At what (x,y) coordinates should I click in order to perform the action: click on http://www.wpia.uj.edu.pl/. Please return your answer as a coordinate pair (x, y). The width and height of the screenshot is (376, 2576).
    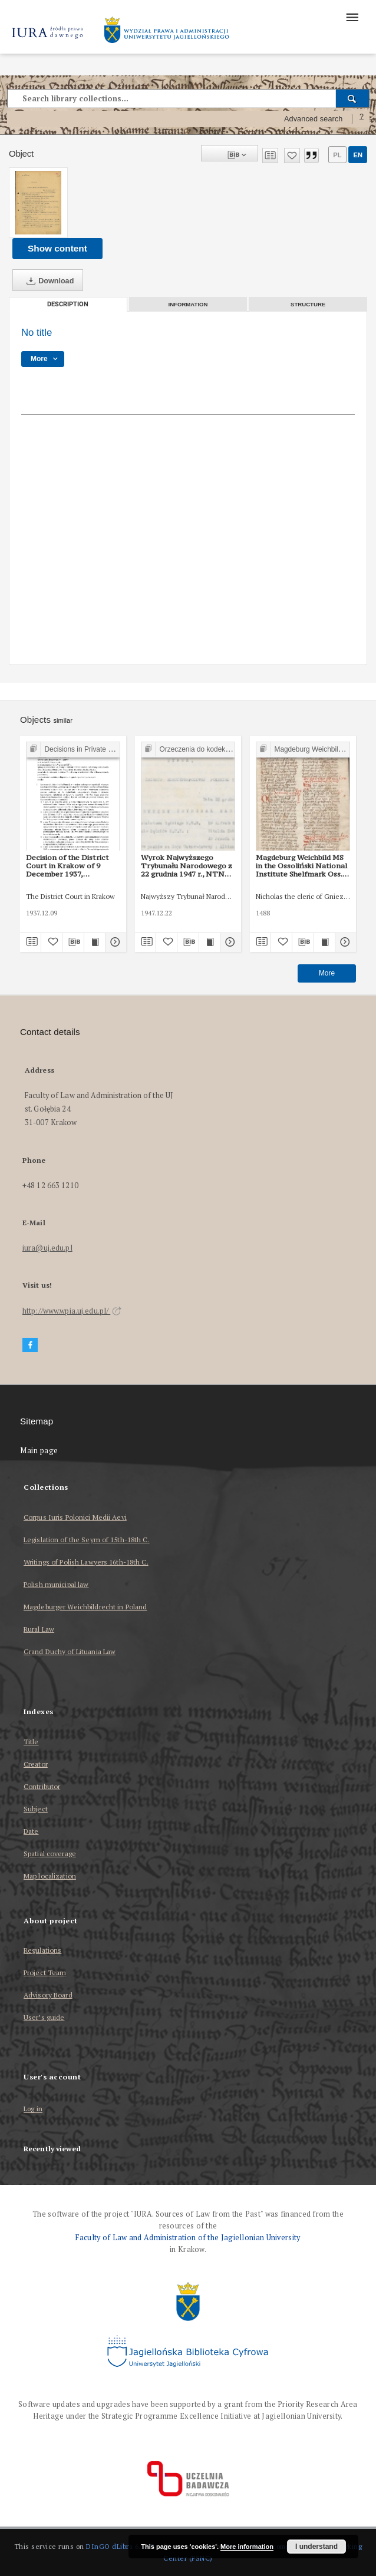
    Looking at the image, I should click on (71, 1311).